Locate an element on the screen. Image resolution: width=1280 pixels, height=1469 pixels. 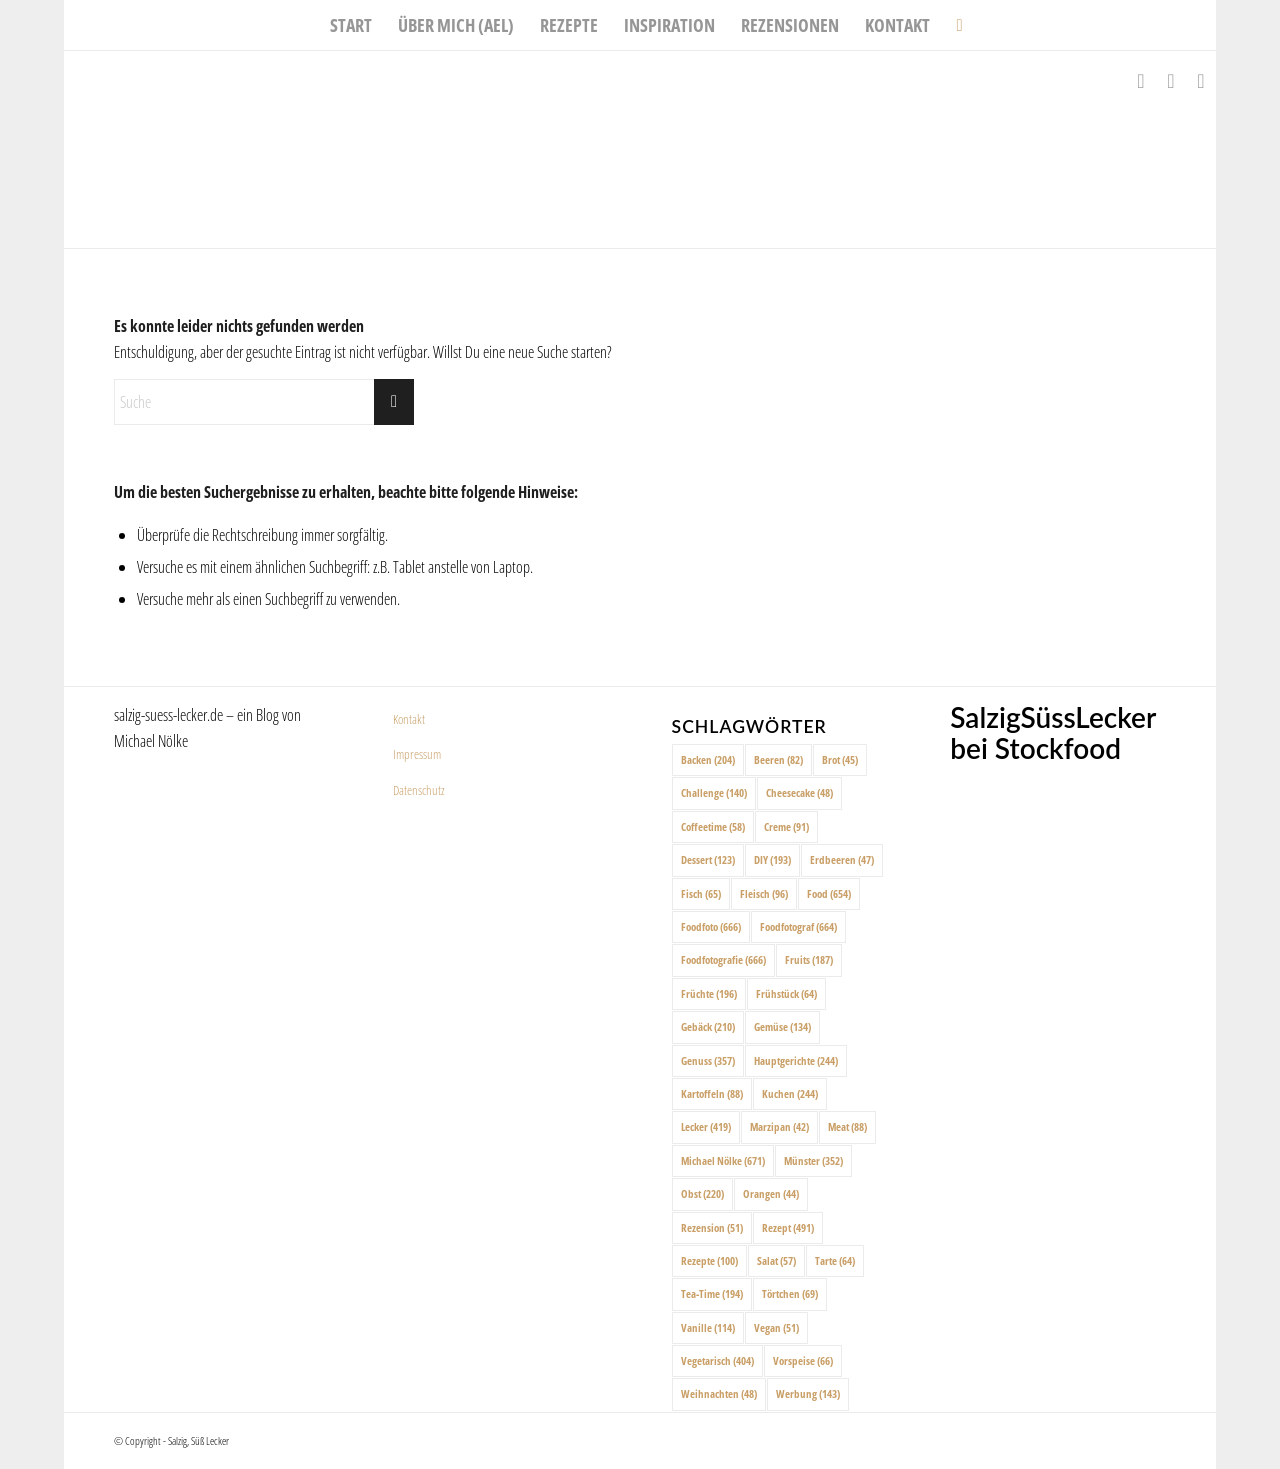
Backen [Backen (204 Einträge)] is located at coordinates (708, 759).